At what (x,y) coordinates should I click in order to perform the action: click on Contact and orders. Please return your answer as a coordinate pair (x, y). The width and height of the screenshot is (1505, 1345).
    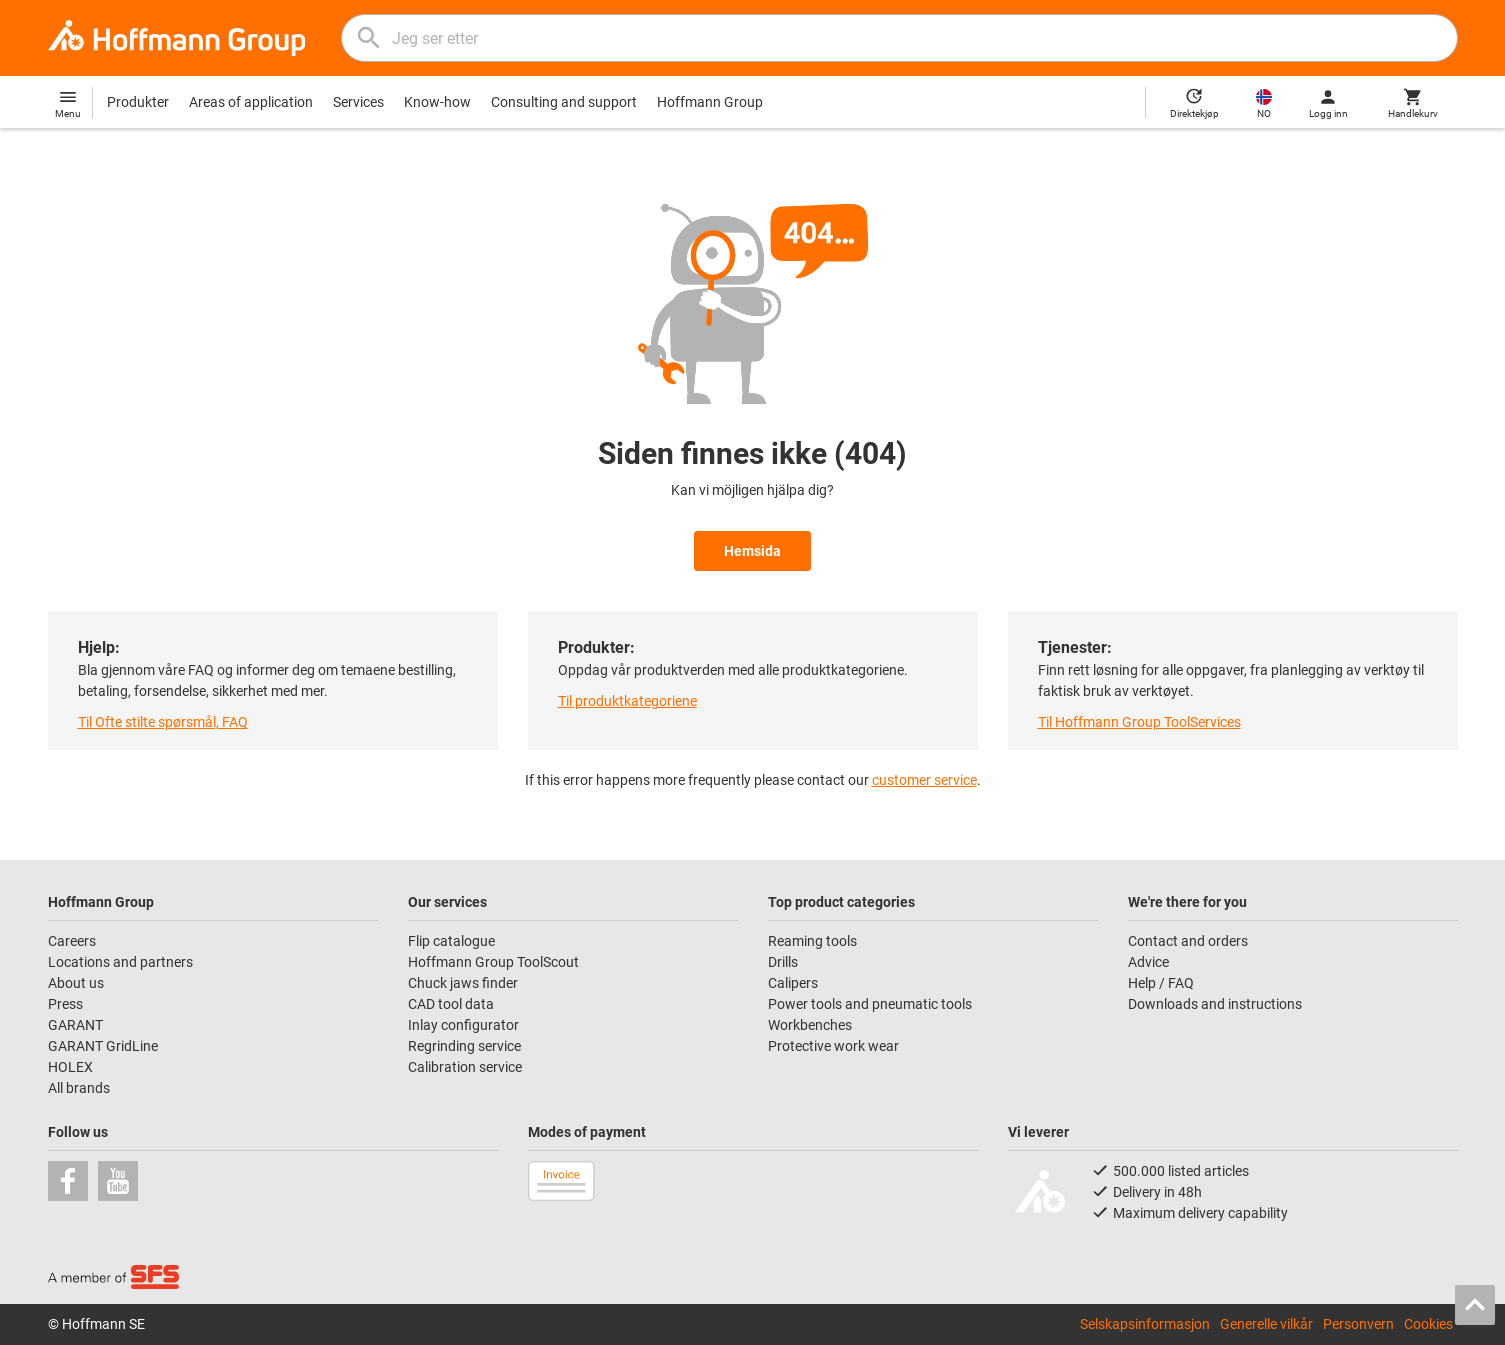
    Looking at the image, I should click on (1188, 941).